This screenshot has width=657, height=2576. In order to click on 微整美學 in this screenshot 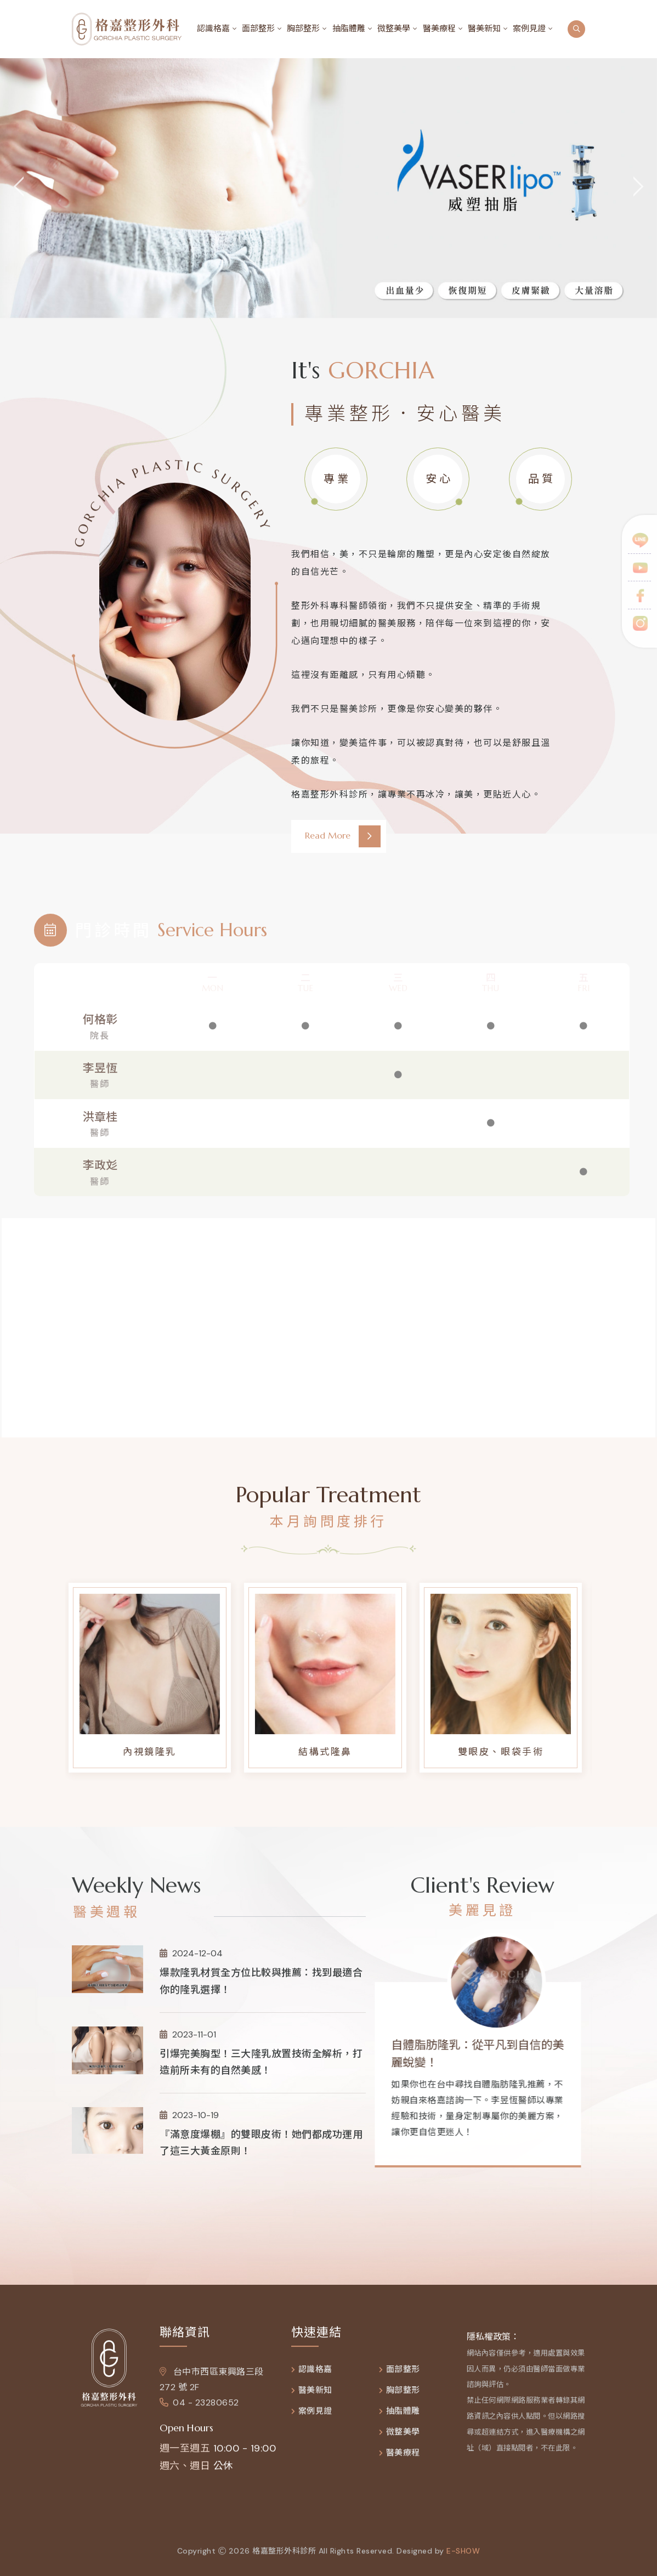, I will do `click(393, 28)`.